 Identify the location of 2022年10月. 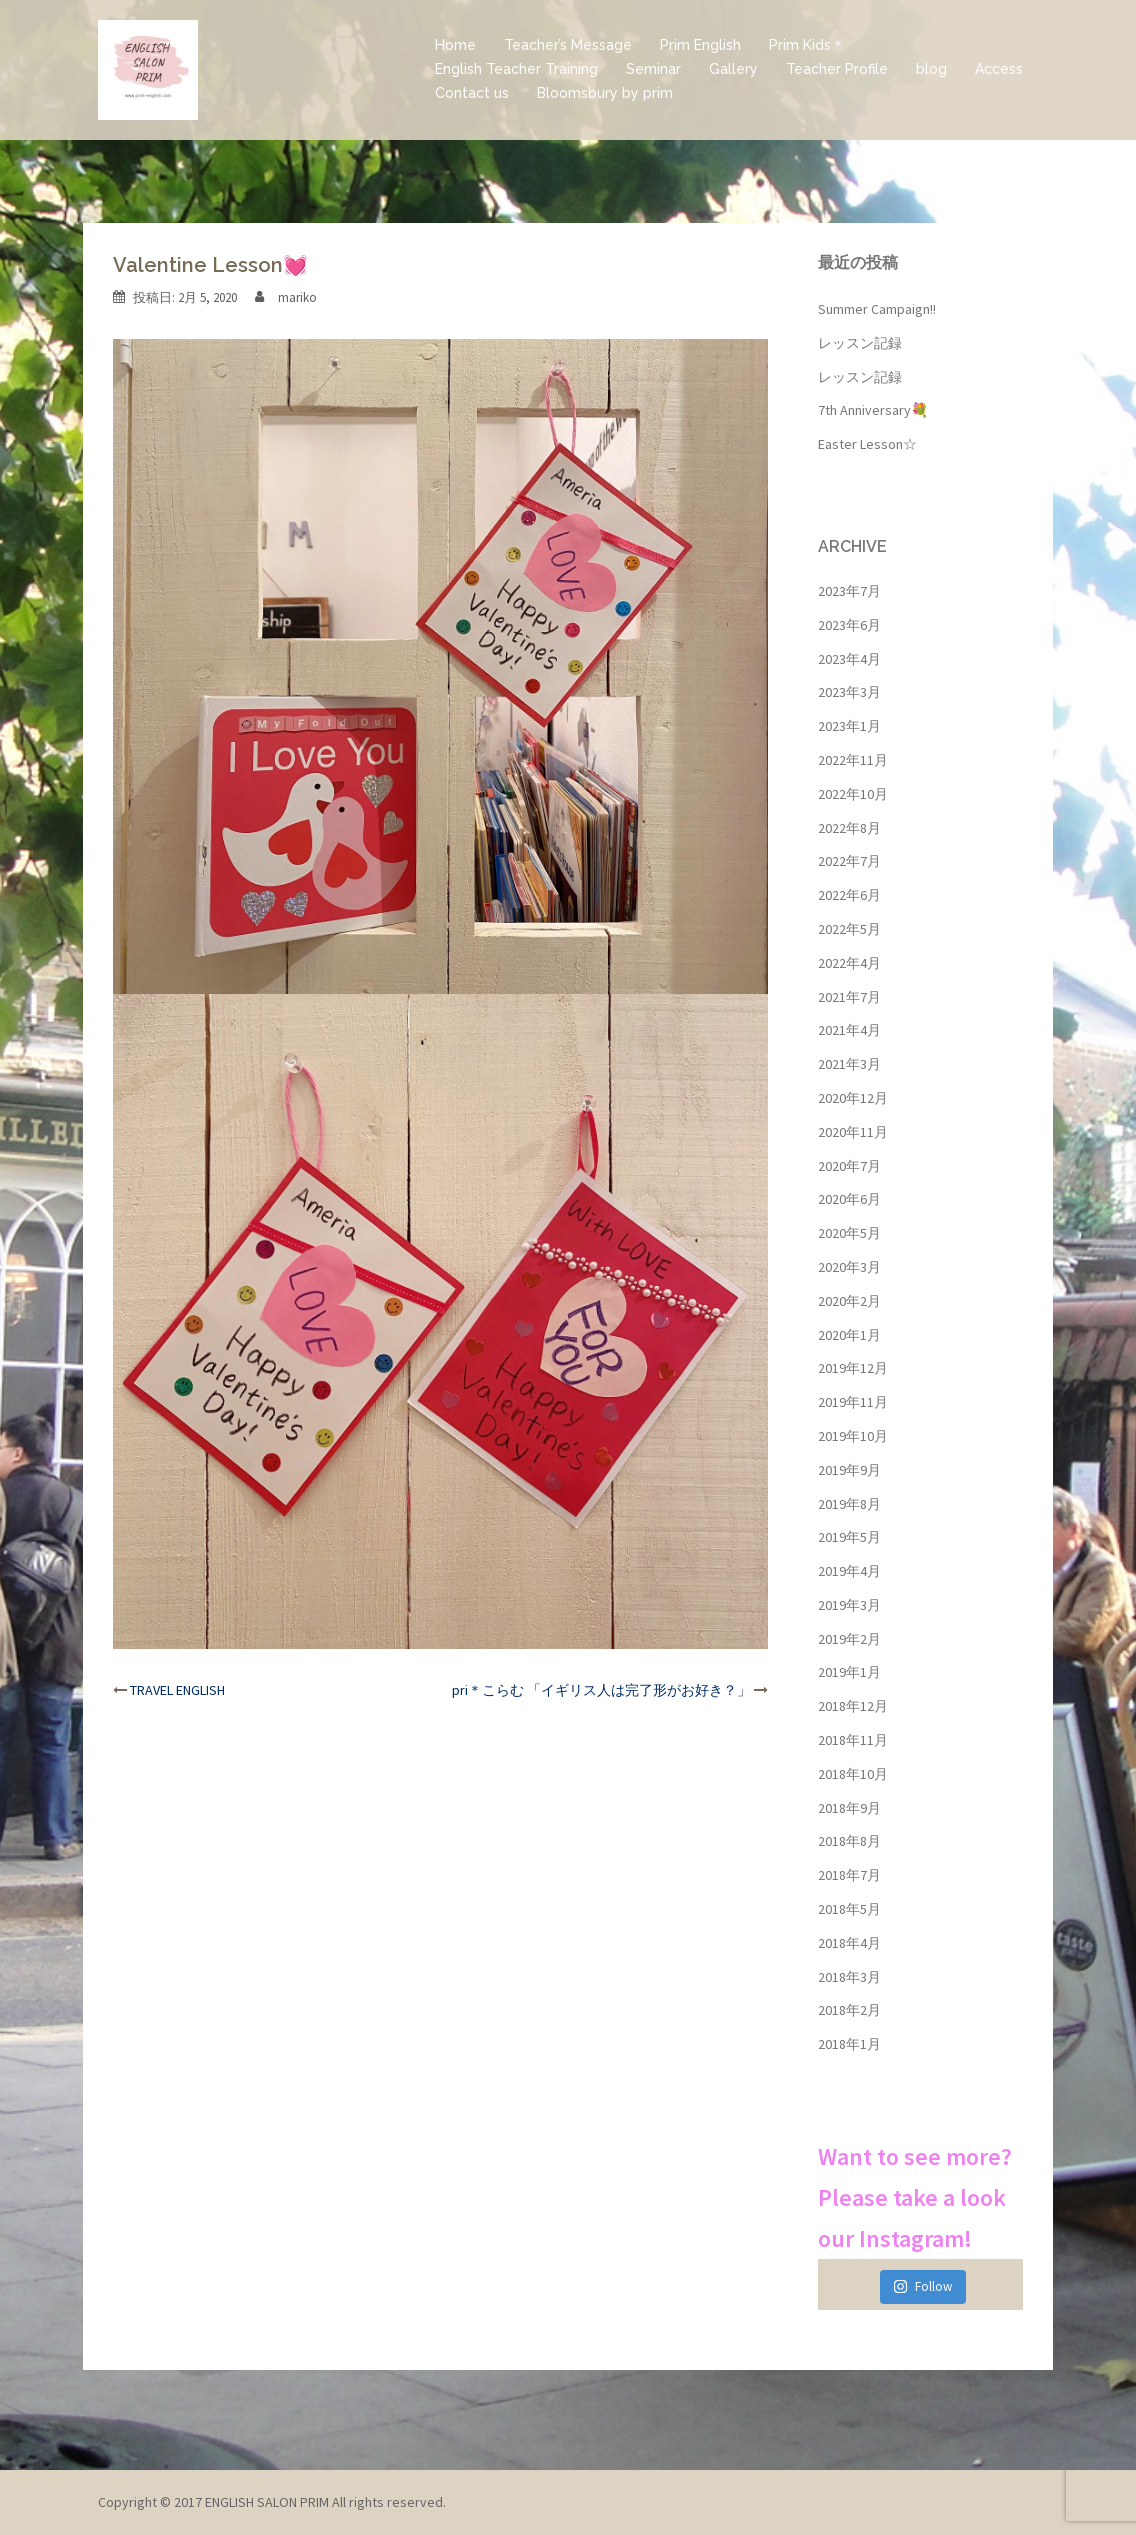
(853, 794).